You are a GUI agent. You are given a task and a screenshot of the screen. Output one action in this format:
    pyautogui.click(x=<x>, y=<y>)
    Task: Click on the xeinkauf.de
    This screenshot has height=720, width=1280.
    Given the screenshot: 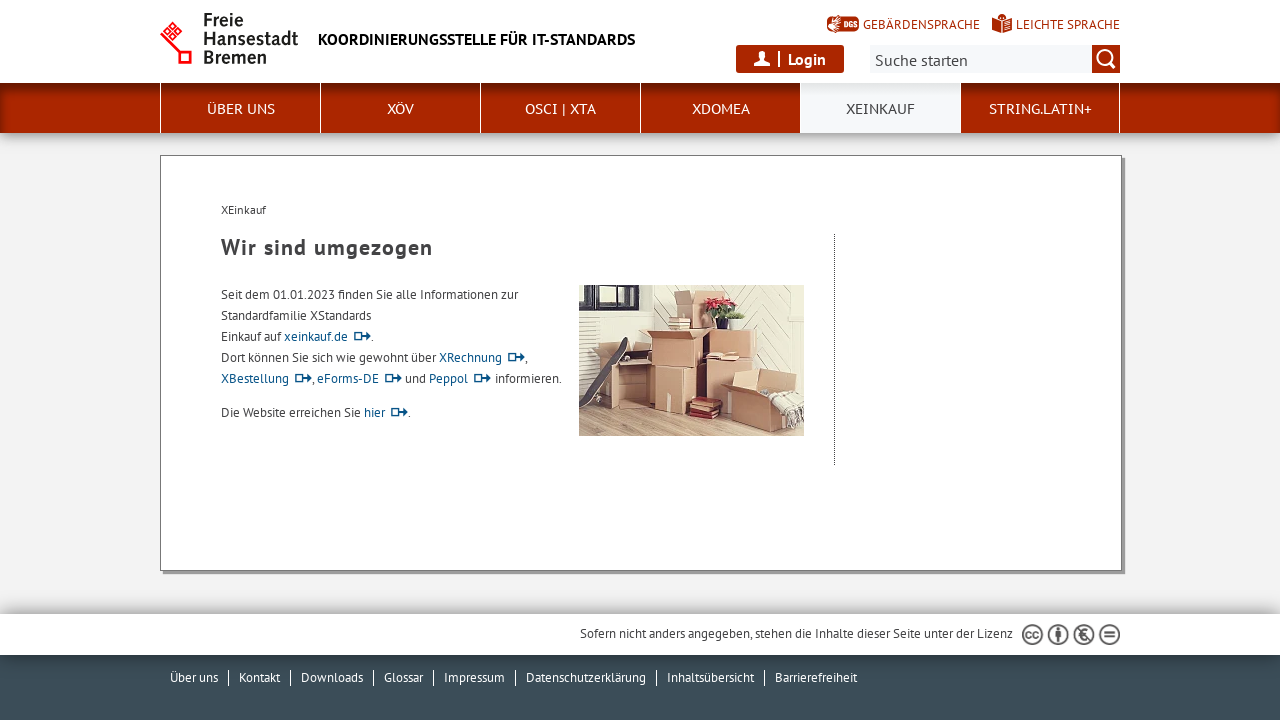 What is the action you would take?
    pyautogui.click(x=316, y=336)
    